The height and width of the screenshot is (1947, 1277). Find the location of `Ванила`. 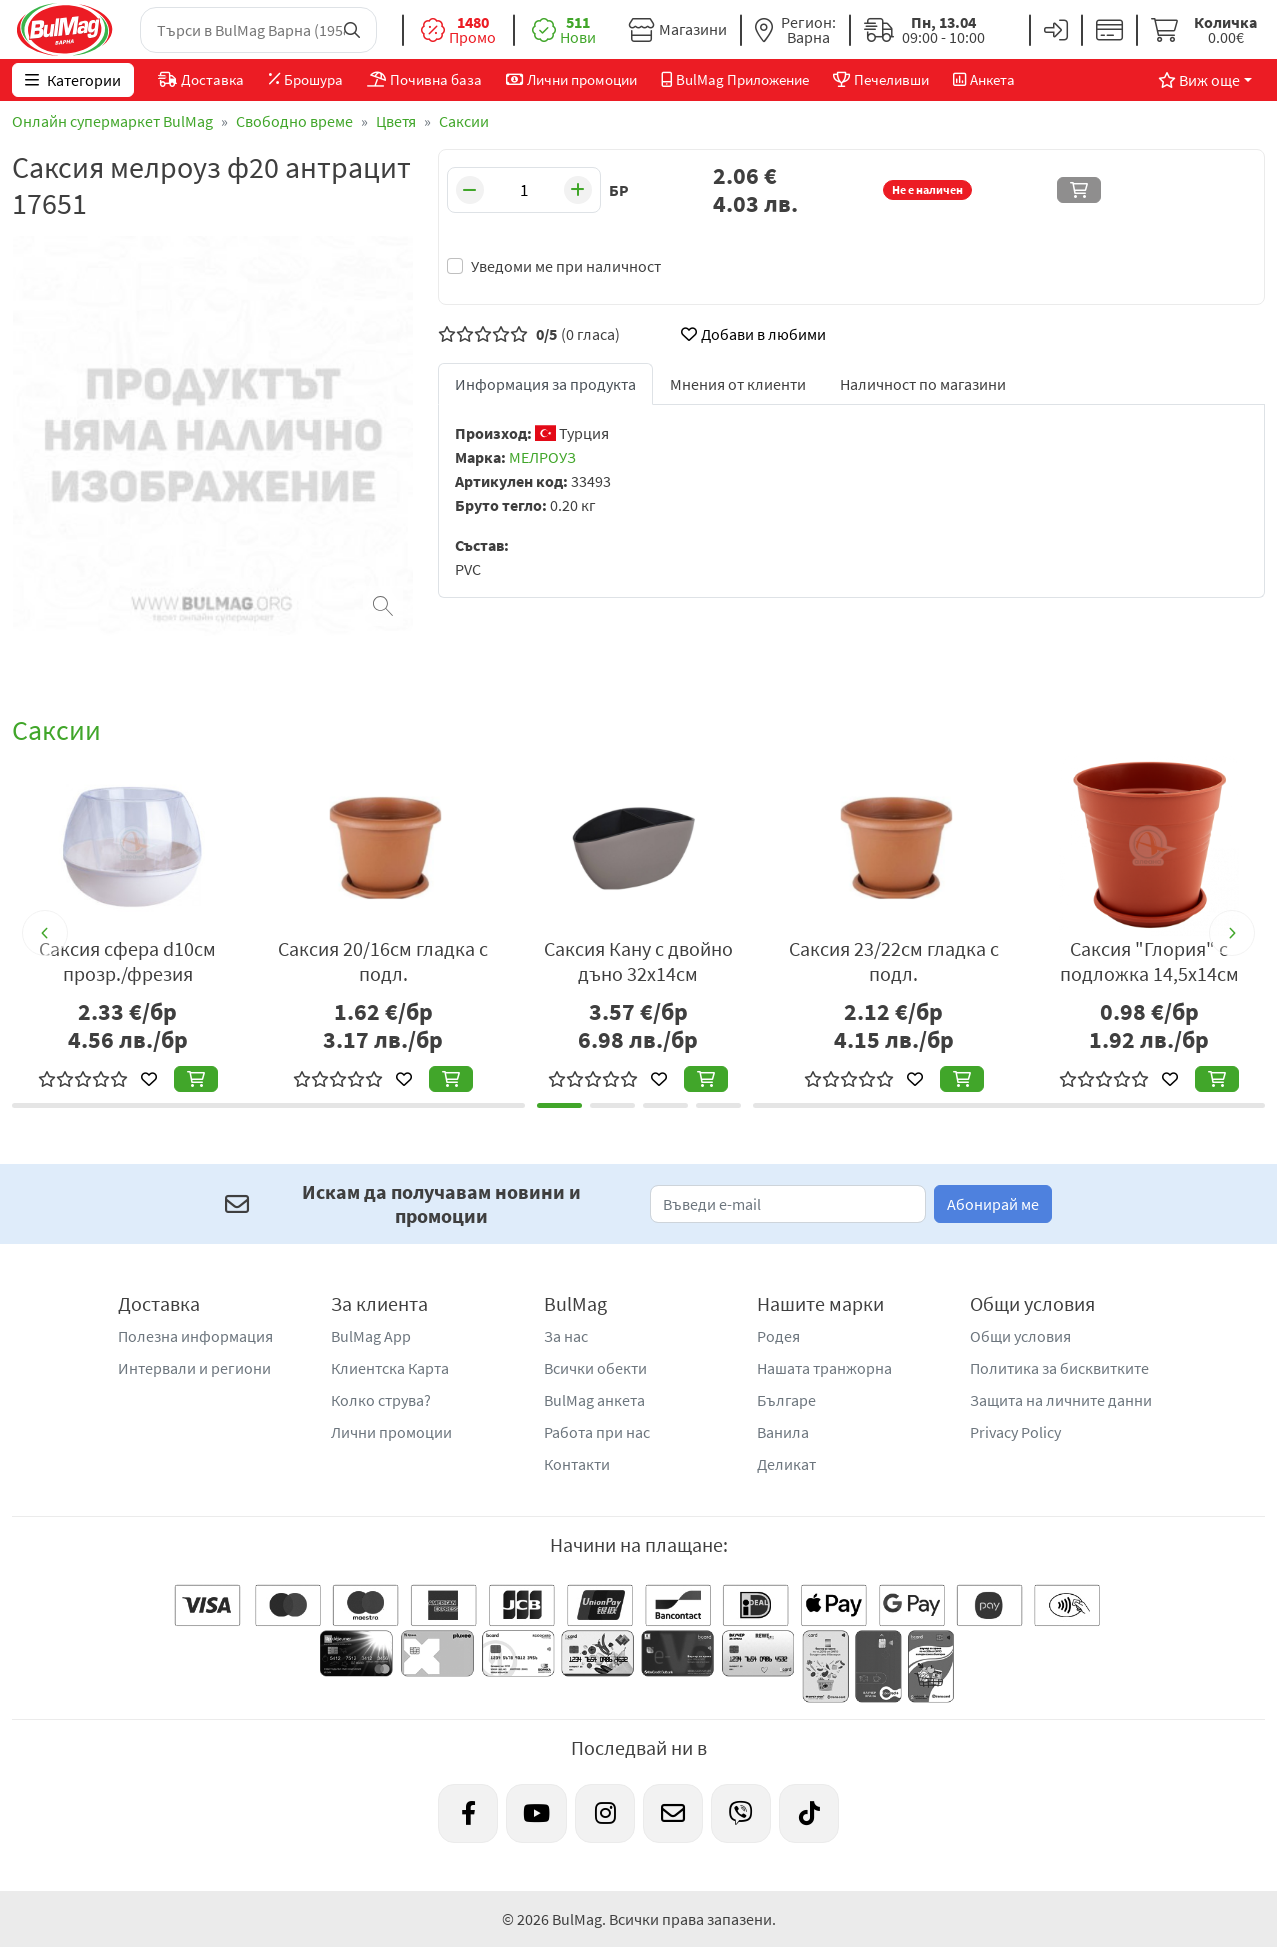

Ванила is located at coordinates (783, 1432).